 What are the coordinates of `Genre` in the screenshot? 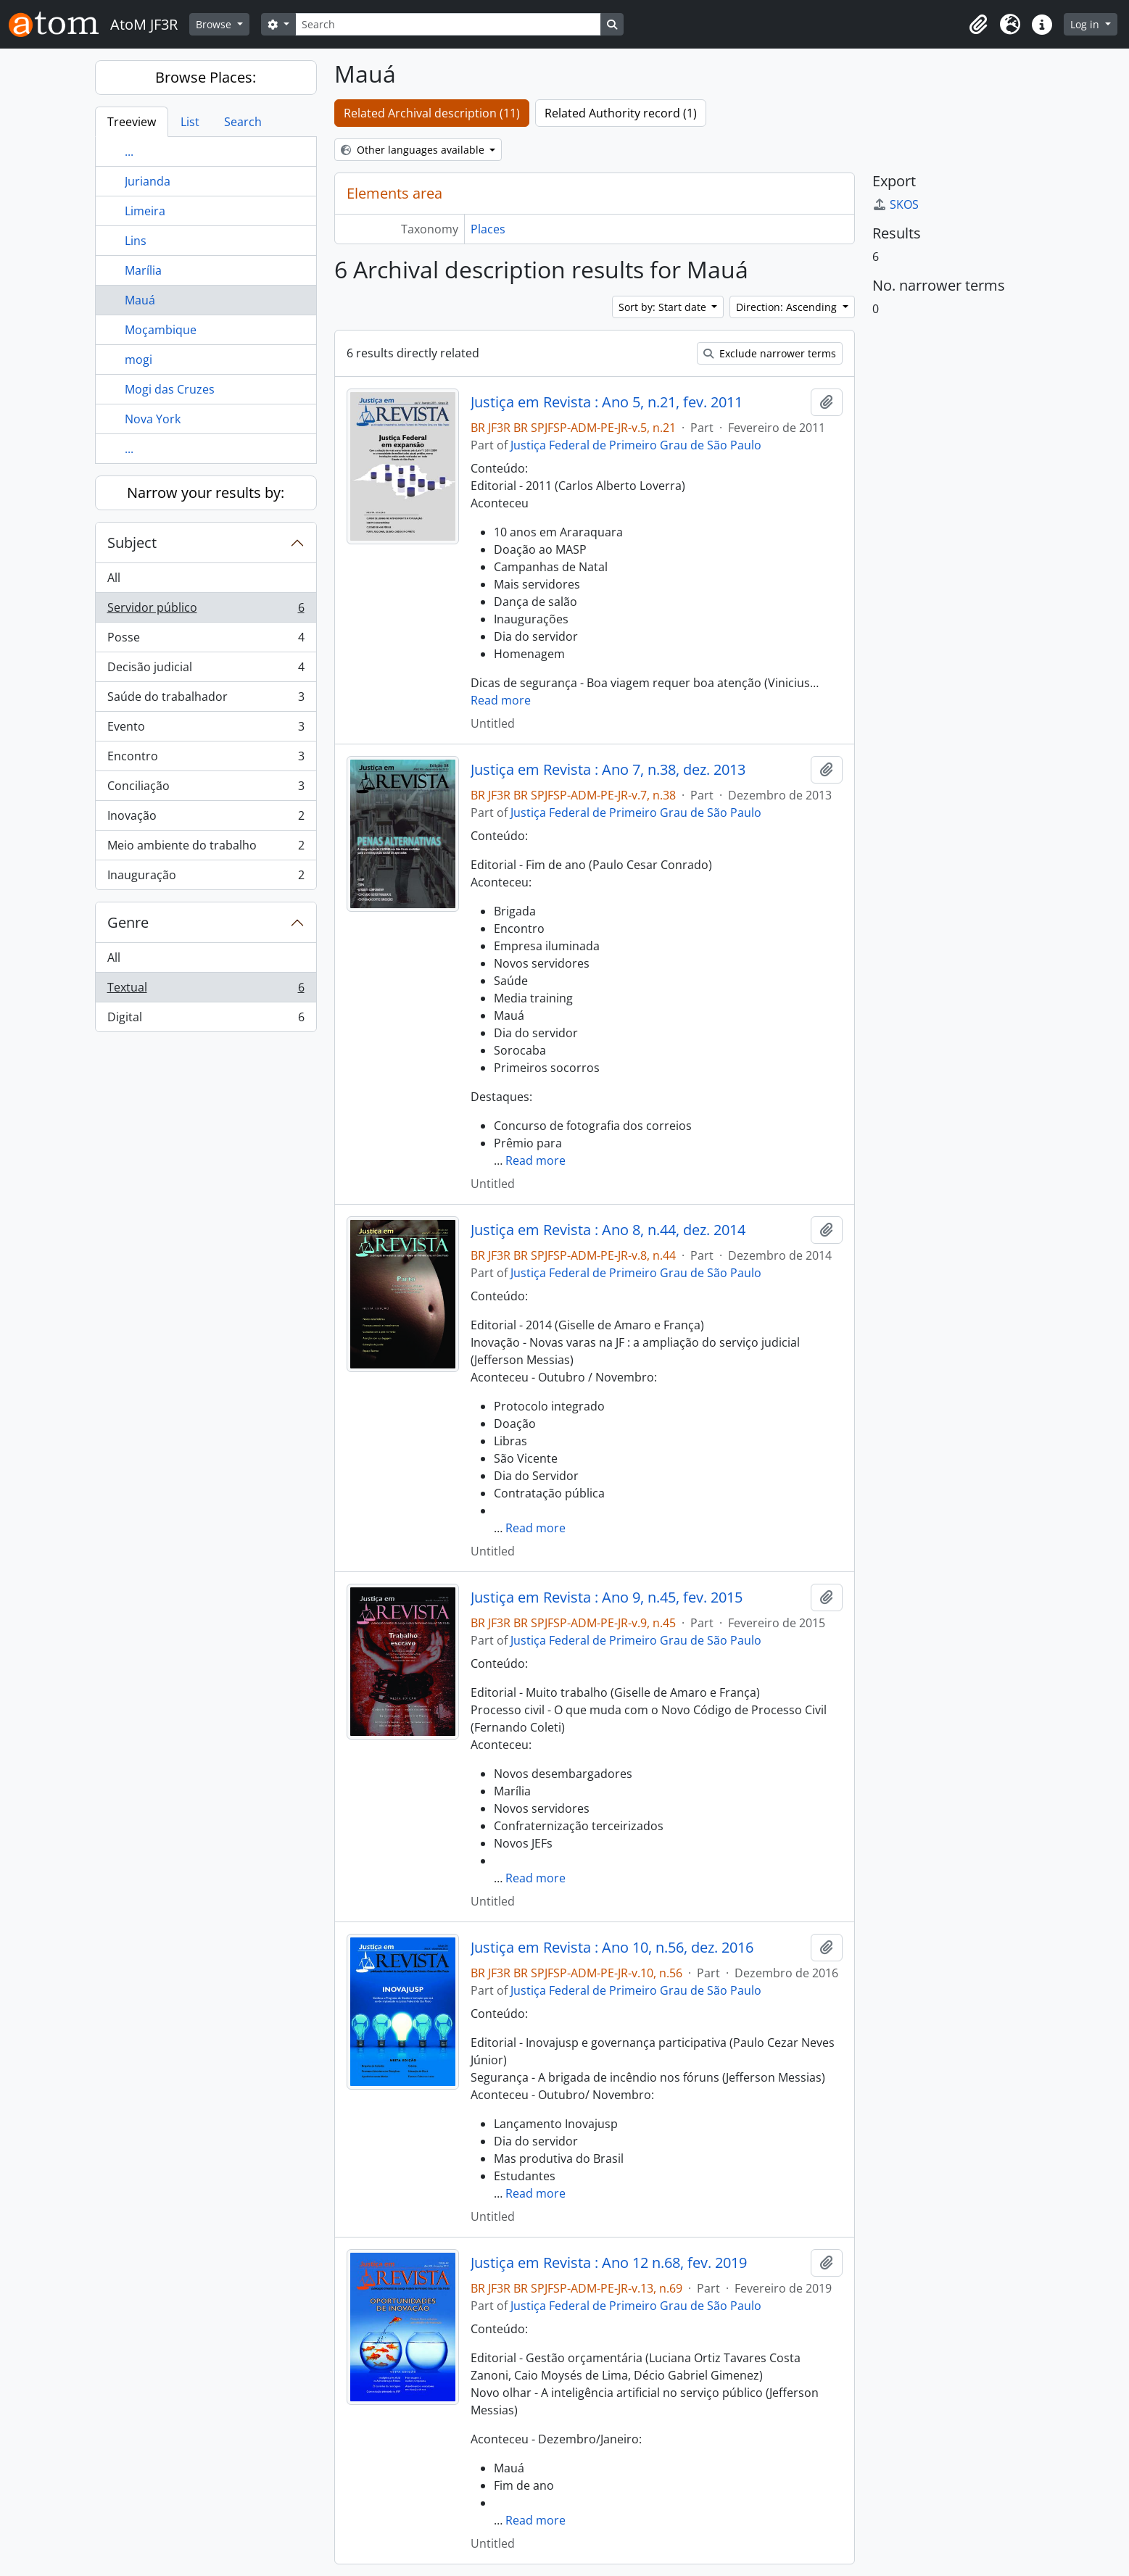 It's located at (128, 922).